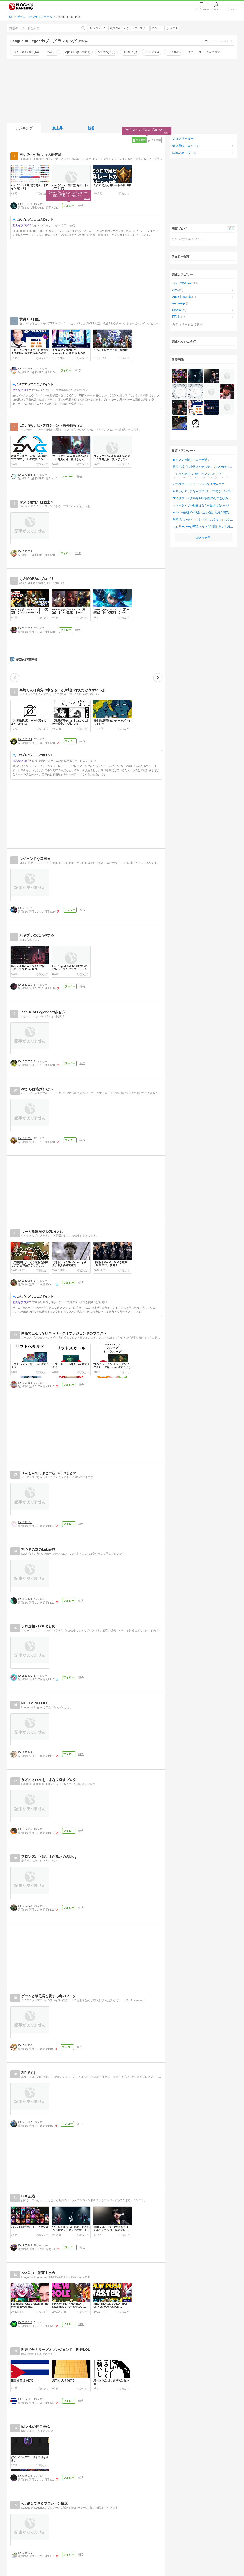 The height and width of the screenshot is (2576, 244). I want to click on Apex Legends, so click(77, 52).